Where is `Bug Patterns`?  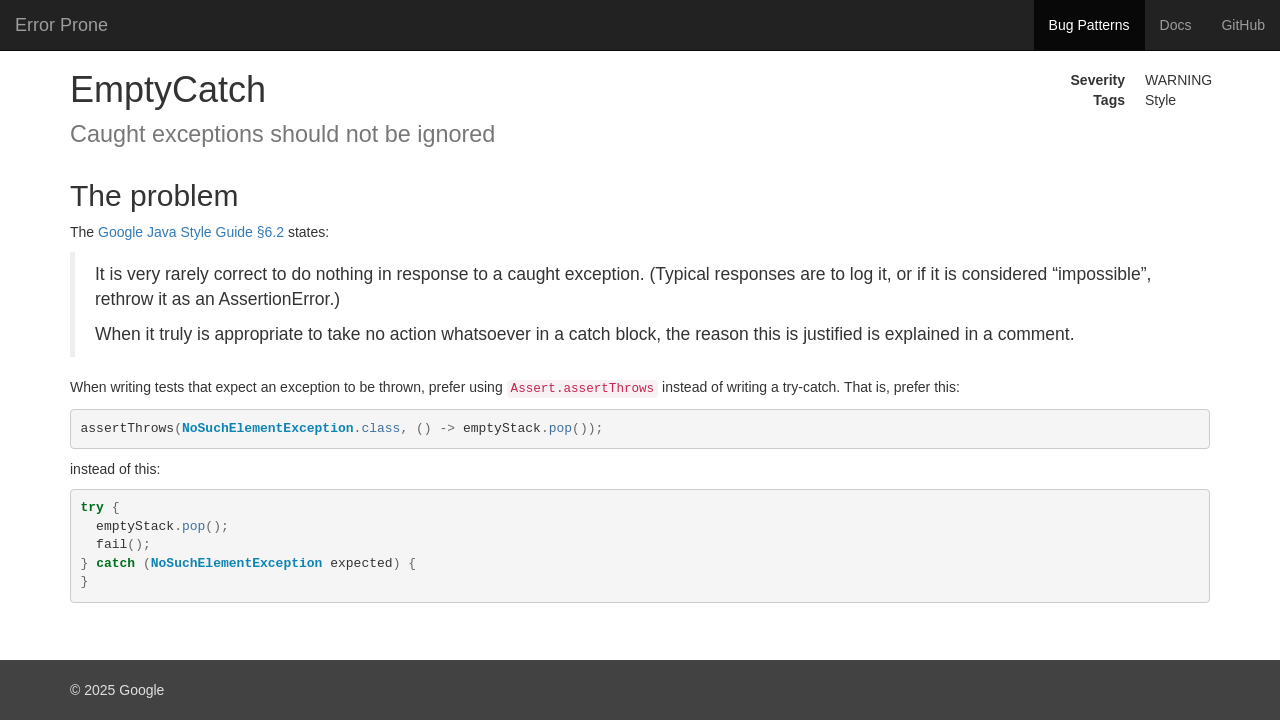
Bug Patterns is located at coordinates (1089, 25).